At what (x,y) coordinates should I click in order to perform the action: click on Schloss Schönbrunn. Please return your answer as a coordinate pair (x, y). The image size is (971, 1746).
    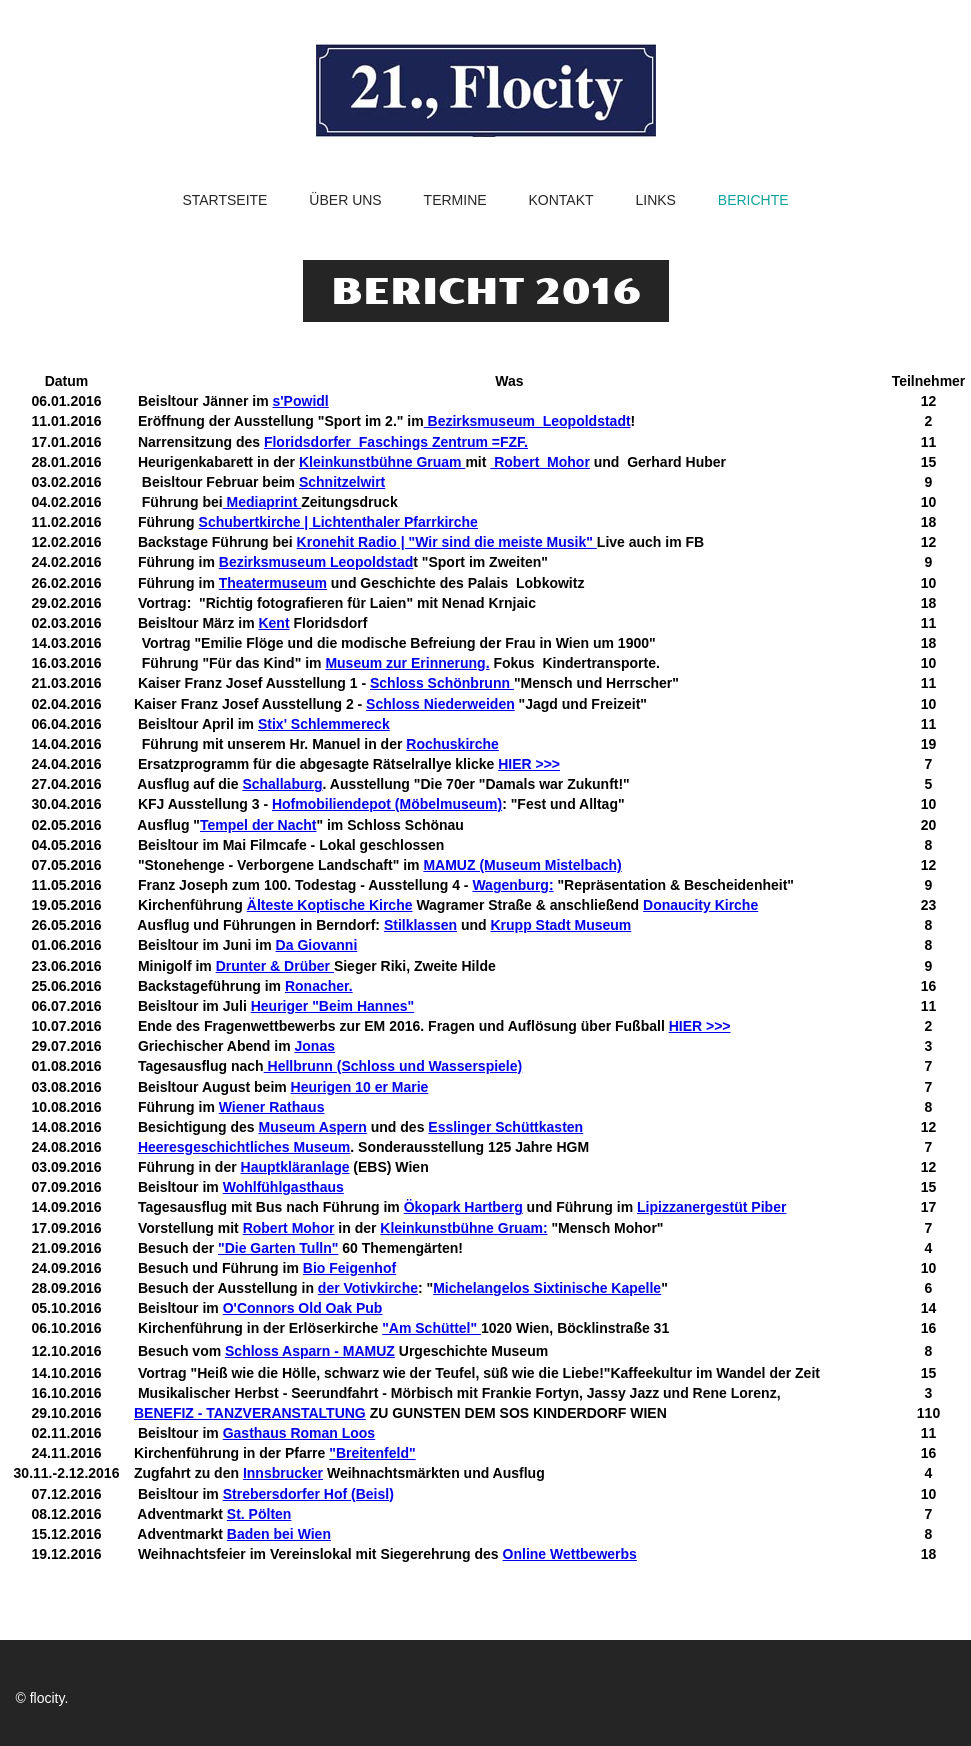
    Looking at the image, I should click on (442, 683).